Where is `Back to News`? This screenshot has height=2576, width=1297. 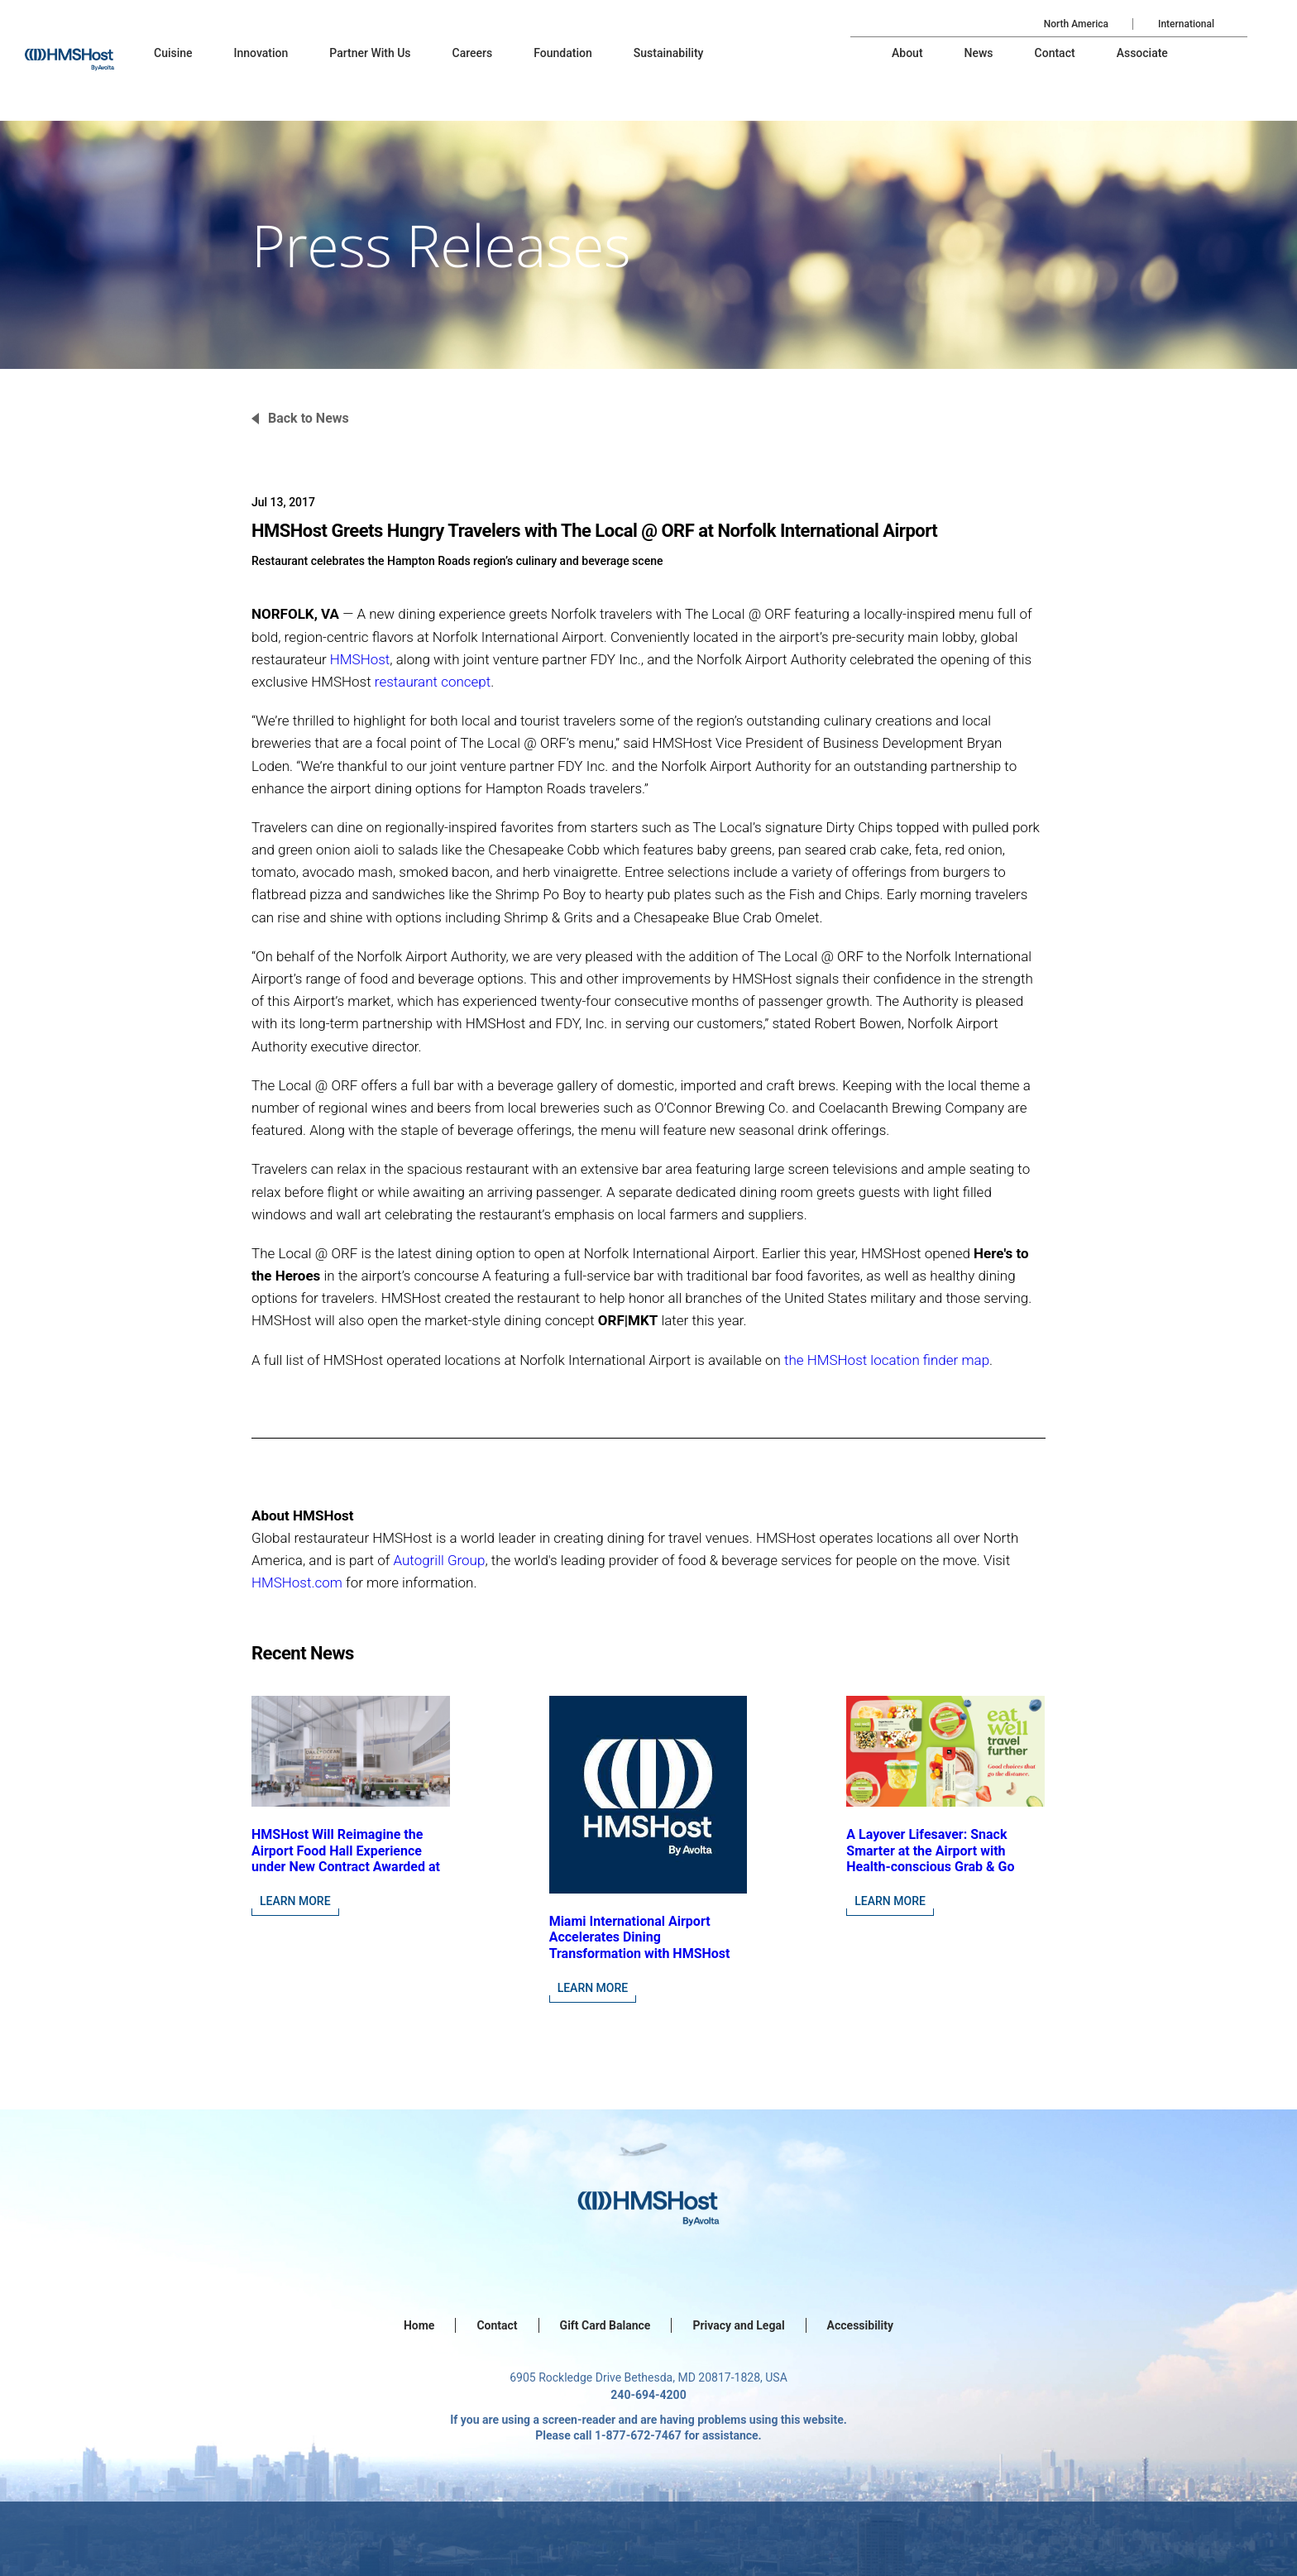
Back to News is located at coordinates (308, 418).